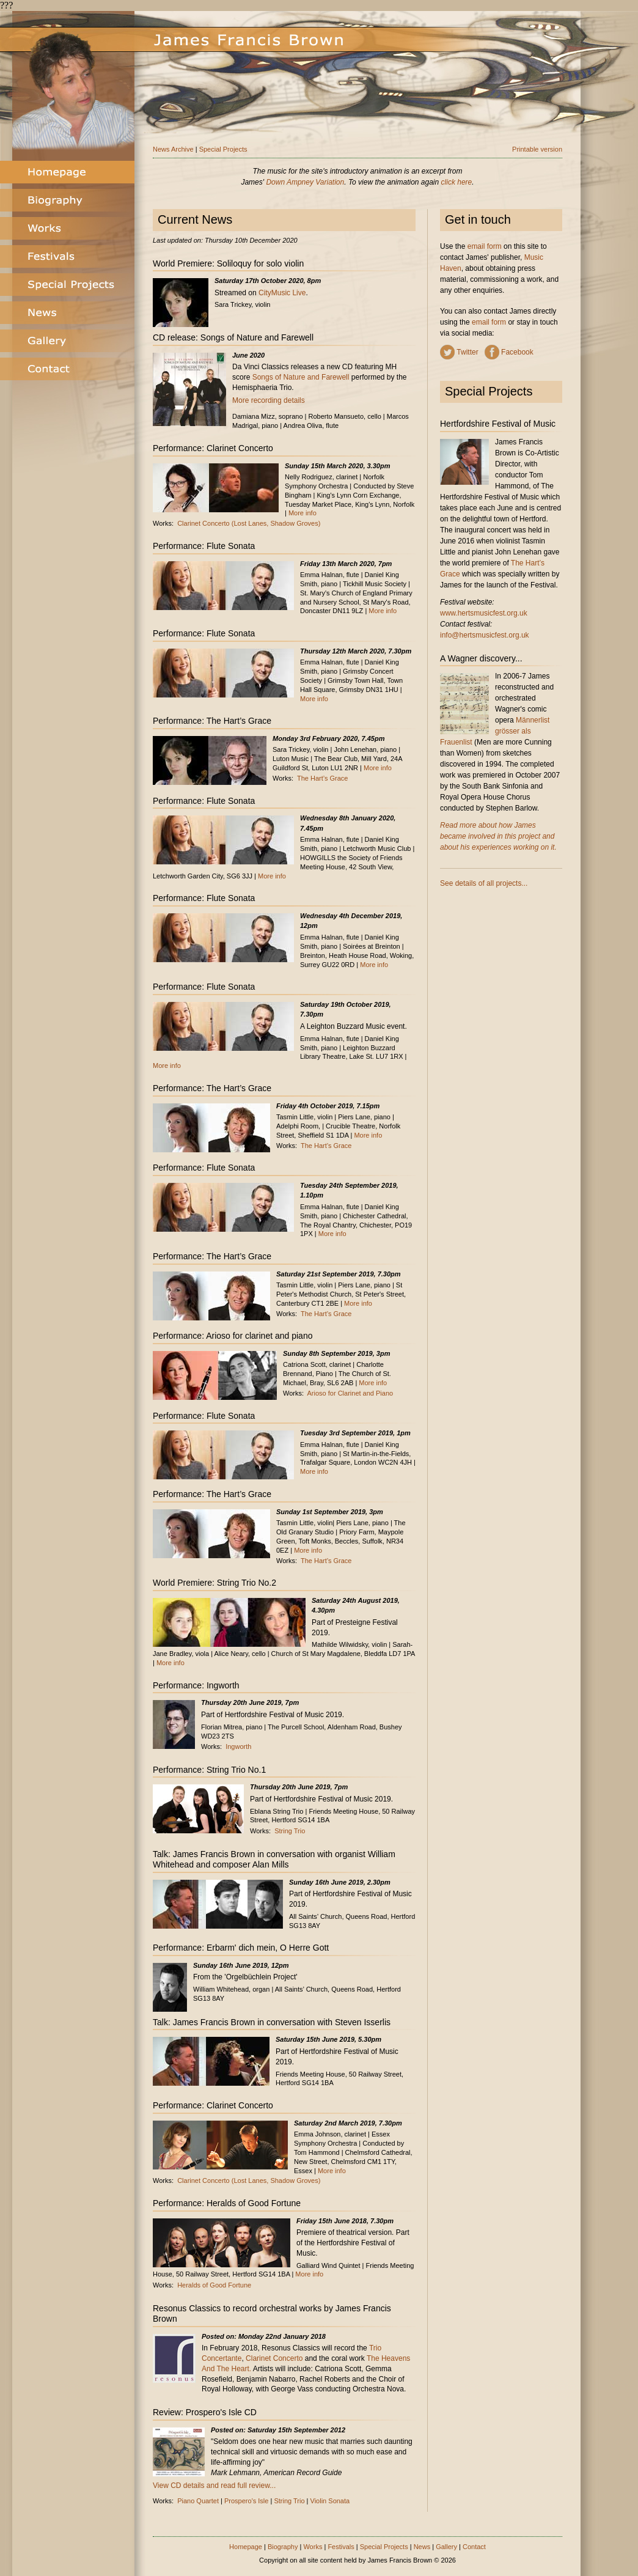 The width and height of the screenshot is (638, 2576). Describe the element at coordinates (446, 2546) in the screenshot. I see `Gallery` at that location.